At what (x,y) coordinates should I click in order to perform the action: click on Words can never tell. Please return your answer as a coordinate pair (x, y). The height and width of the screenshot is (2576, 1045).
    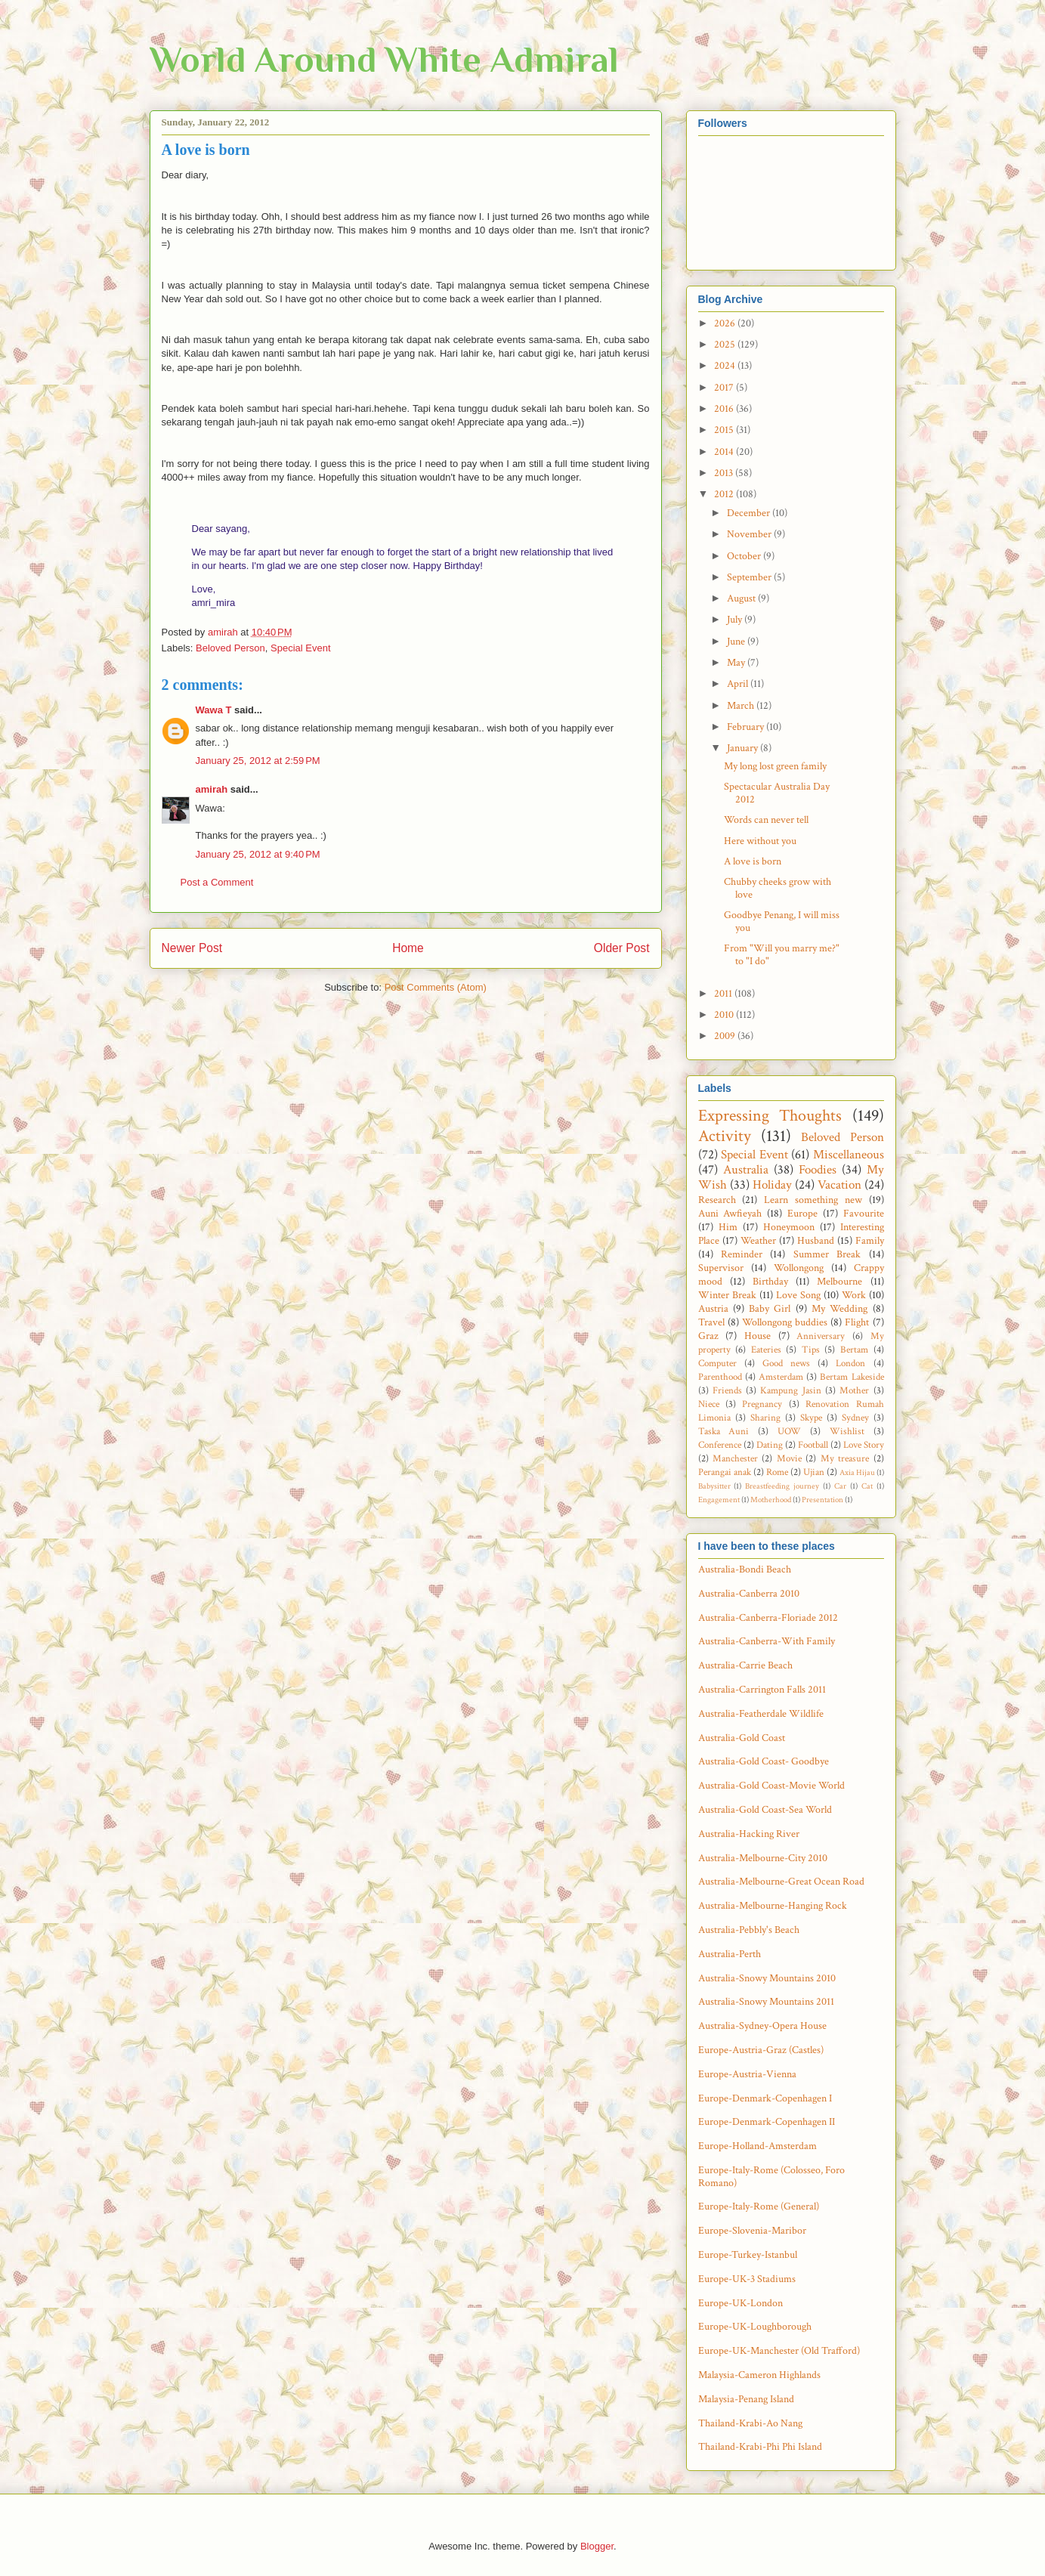
    Looking at the image, I should click on (766, 820).